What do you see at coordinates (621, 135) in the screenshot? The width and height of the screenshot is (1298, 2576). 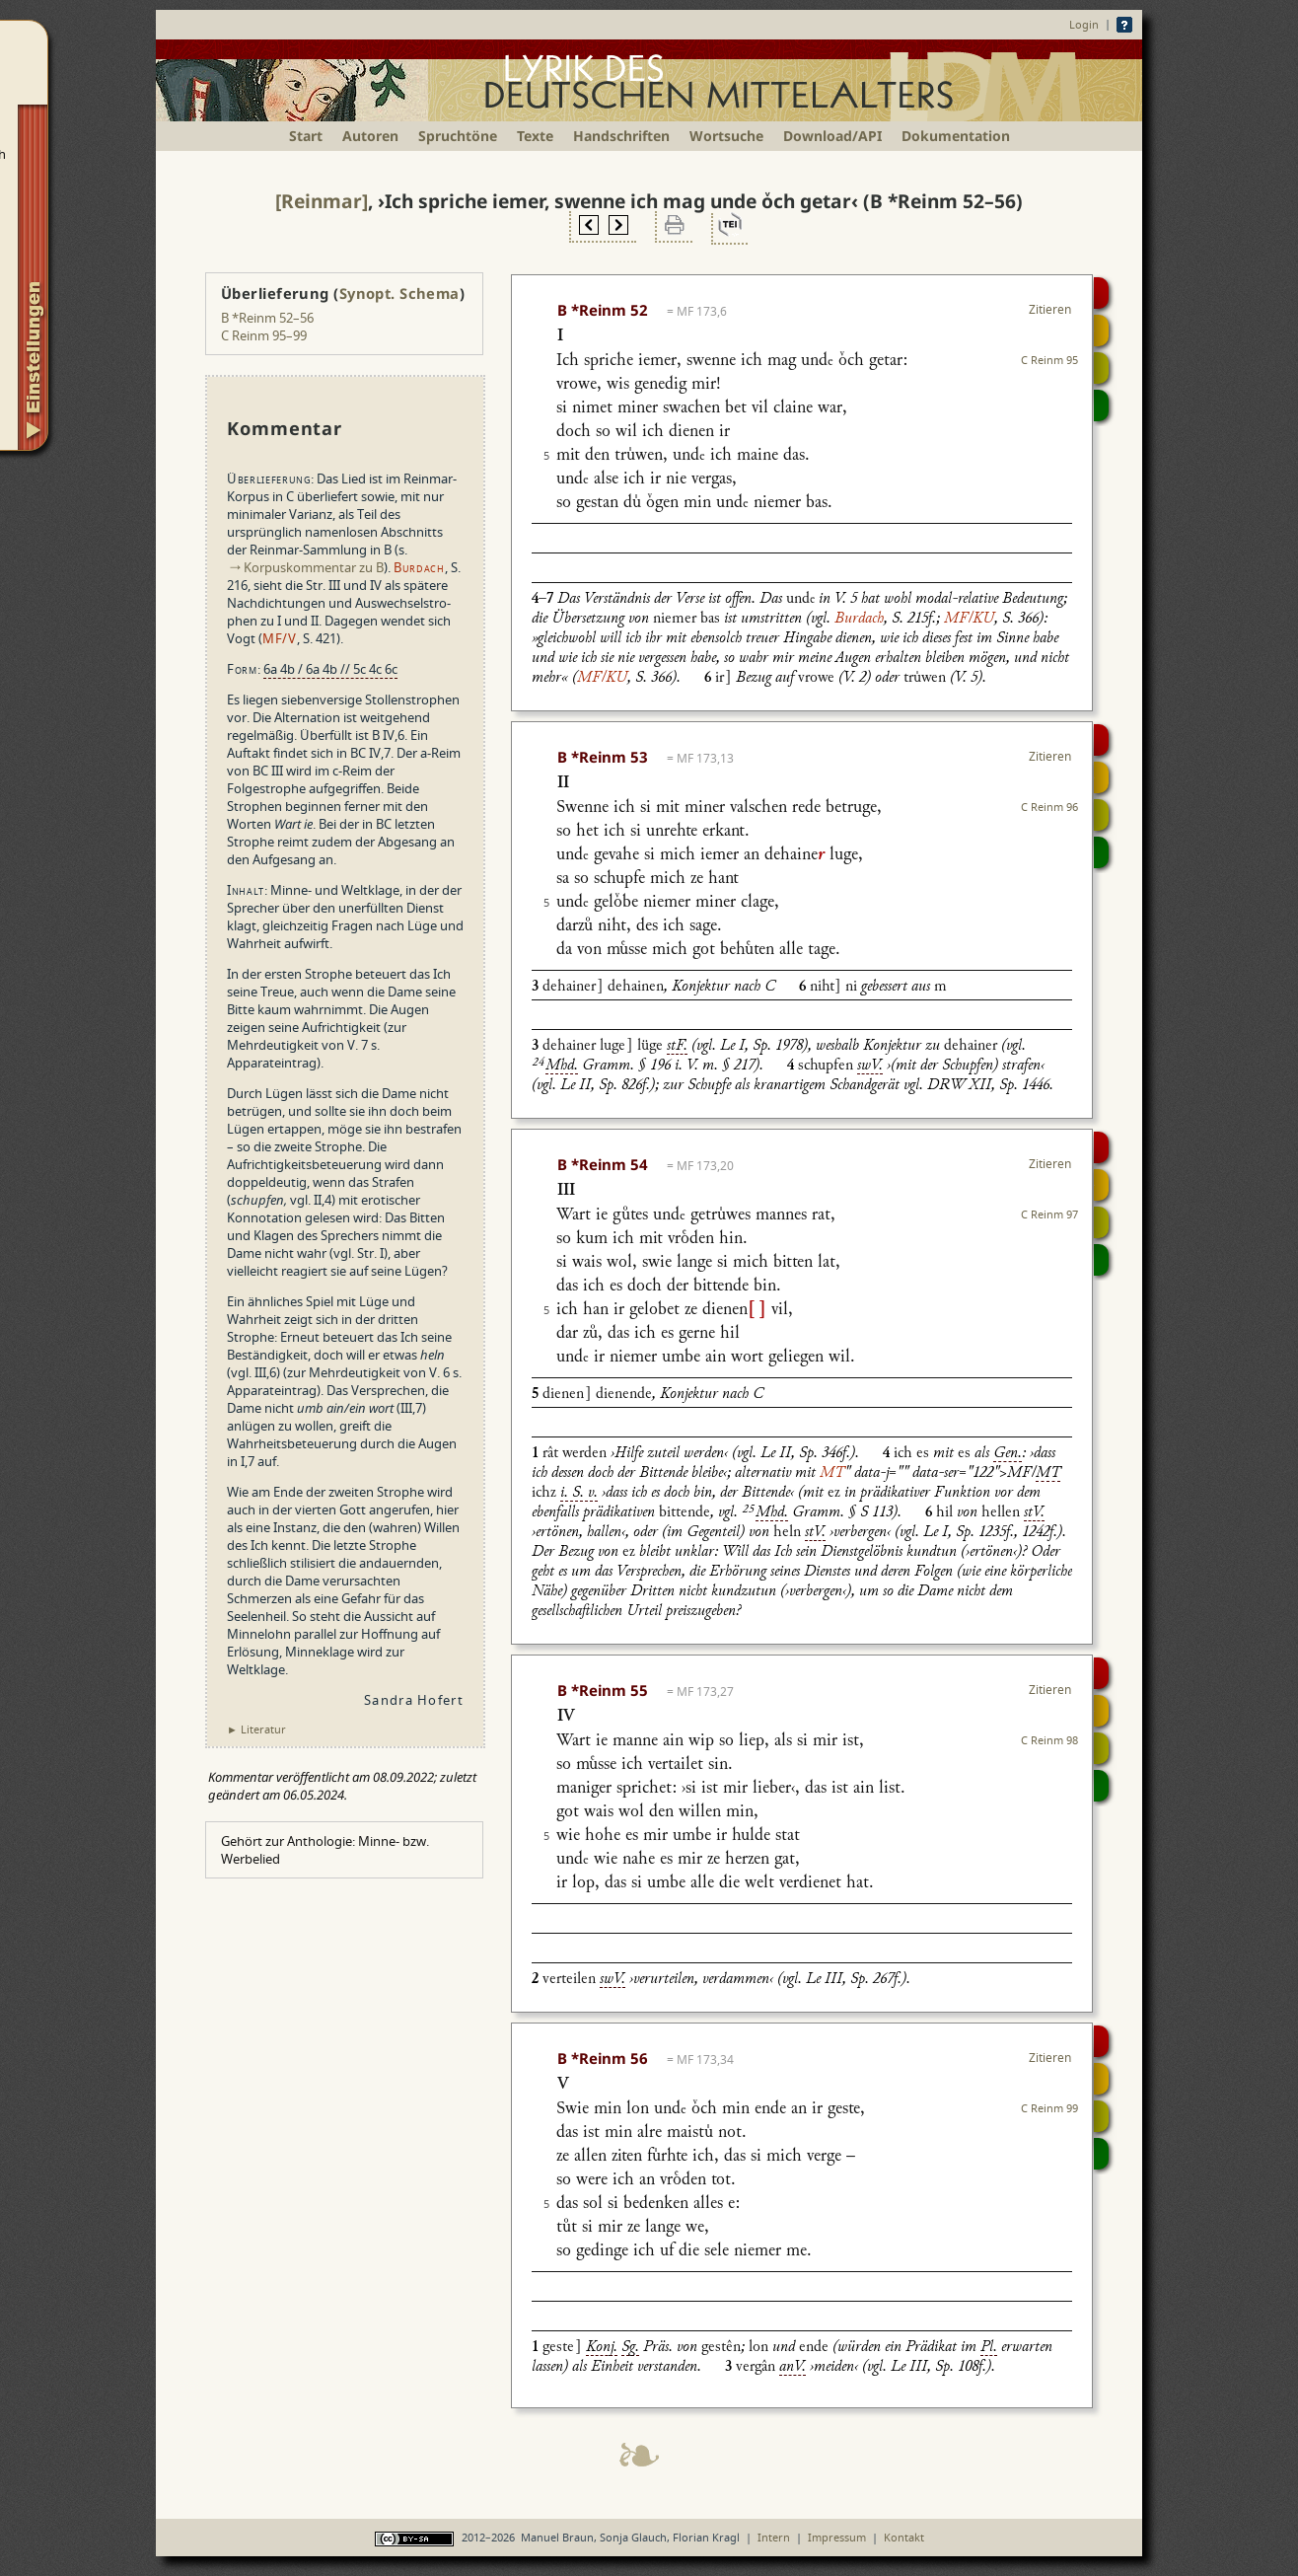 I see `Handschriften` at bounding box center [621, 135].